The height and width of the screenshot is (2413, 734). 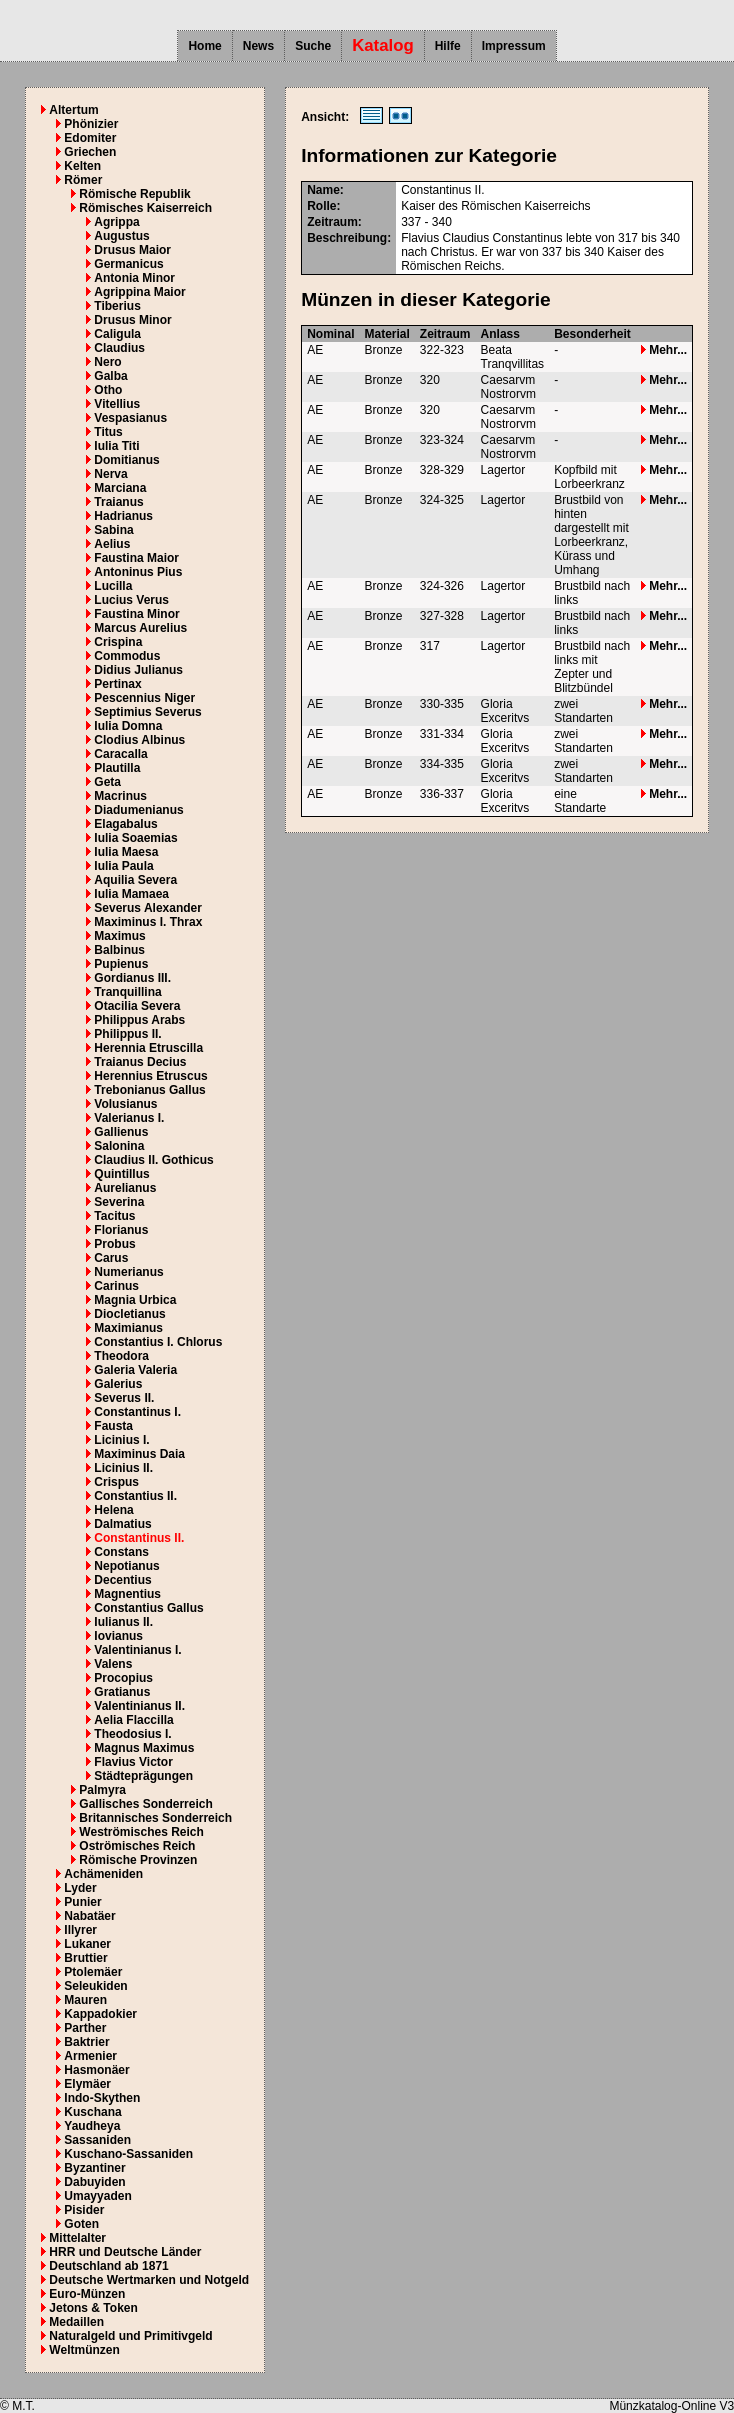 What do you see at coordinates (125, 2252) in the screenshot?
I see `HRR und Deutsche Länder` at bounding box center [125, 2252].